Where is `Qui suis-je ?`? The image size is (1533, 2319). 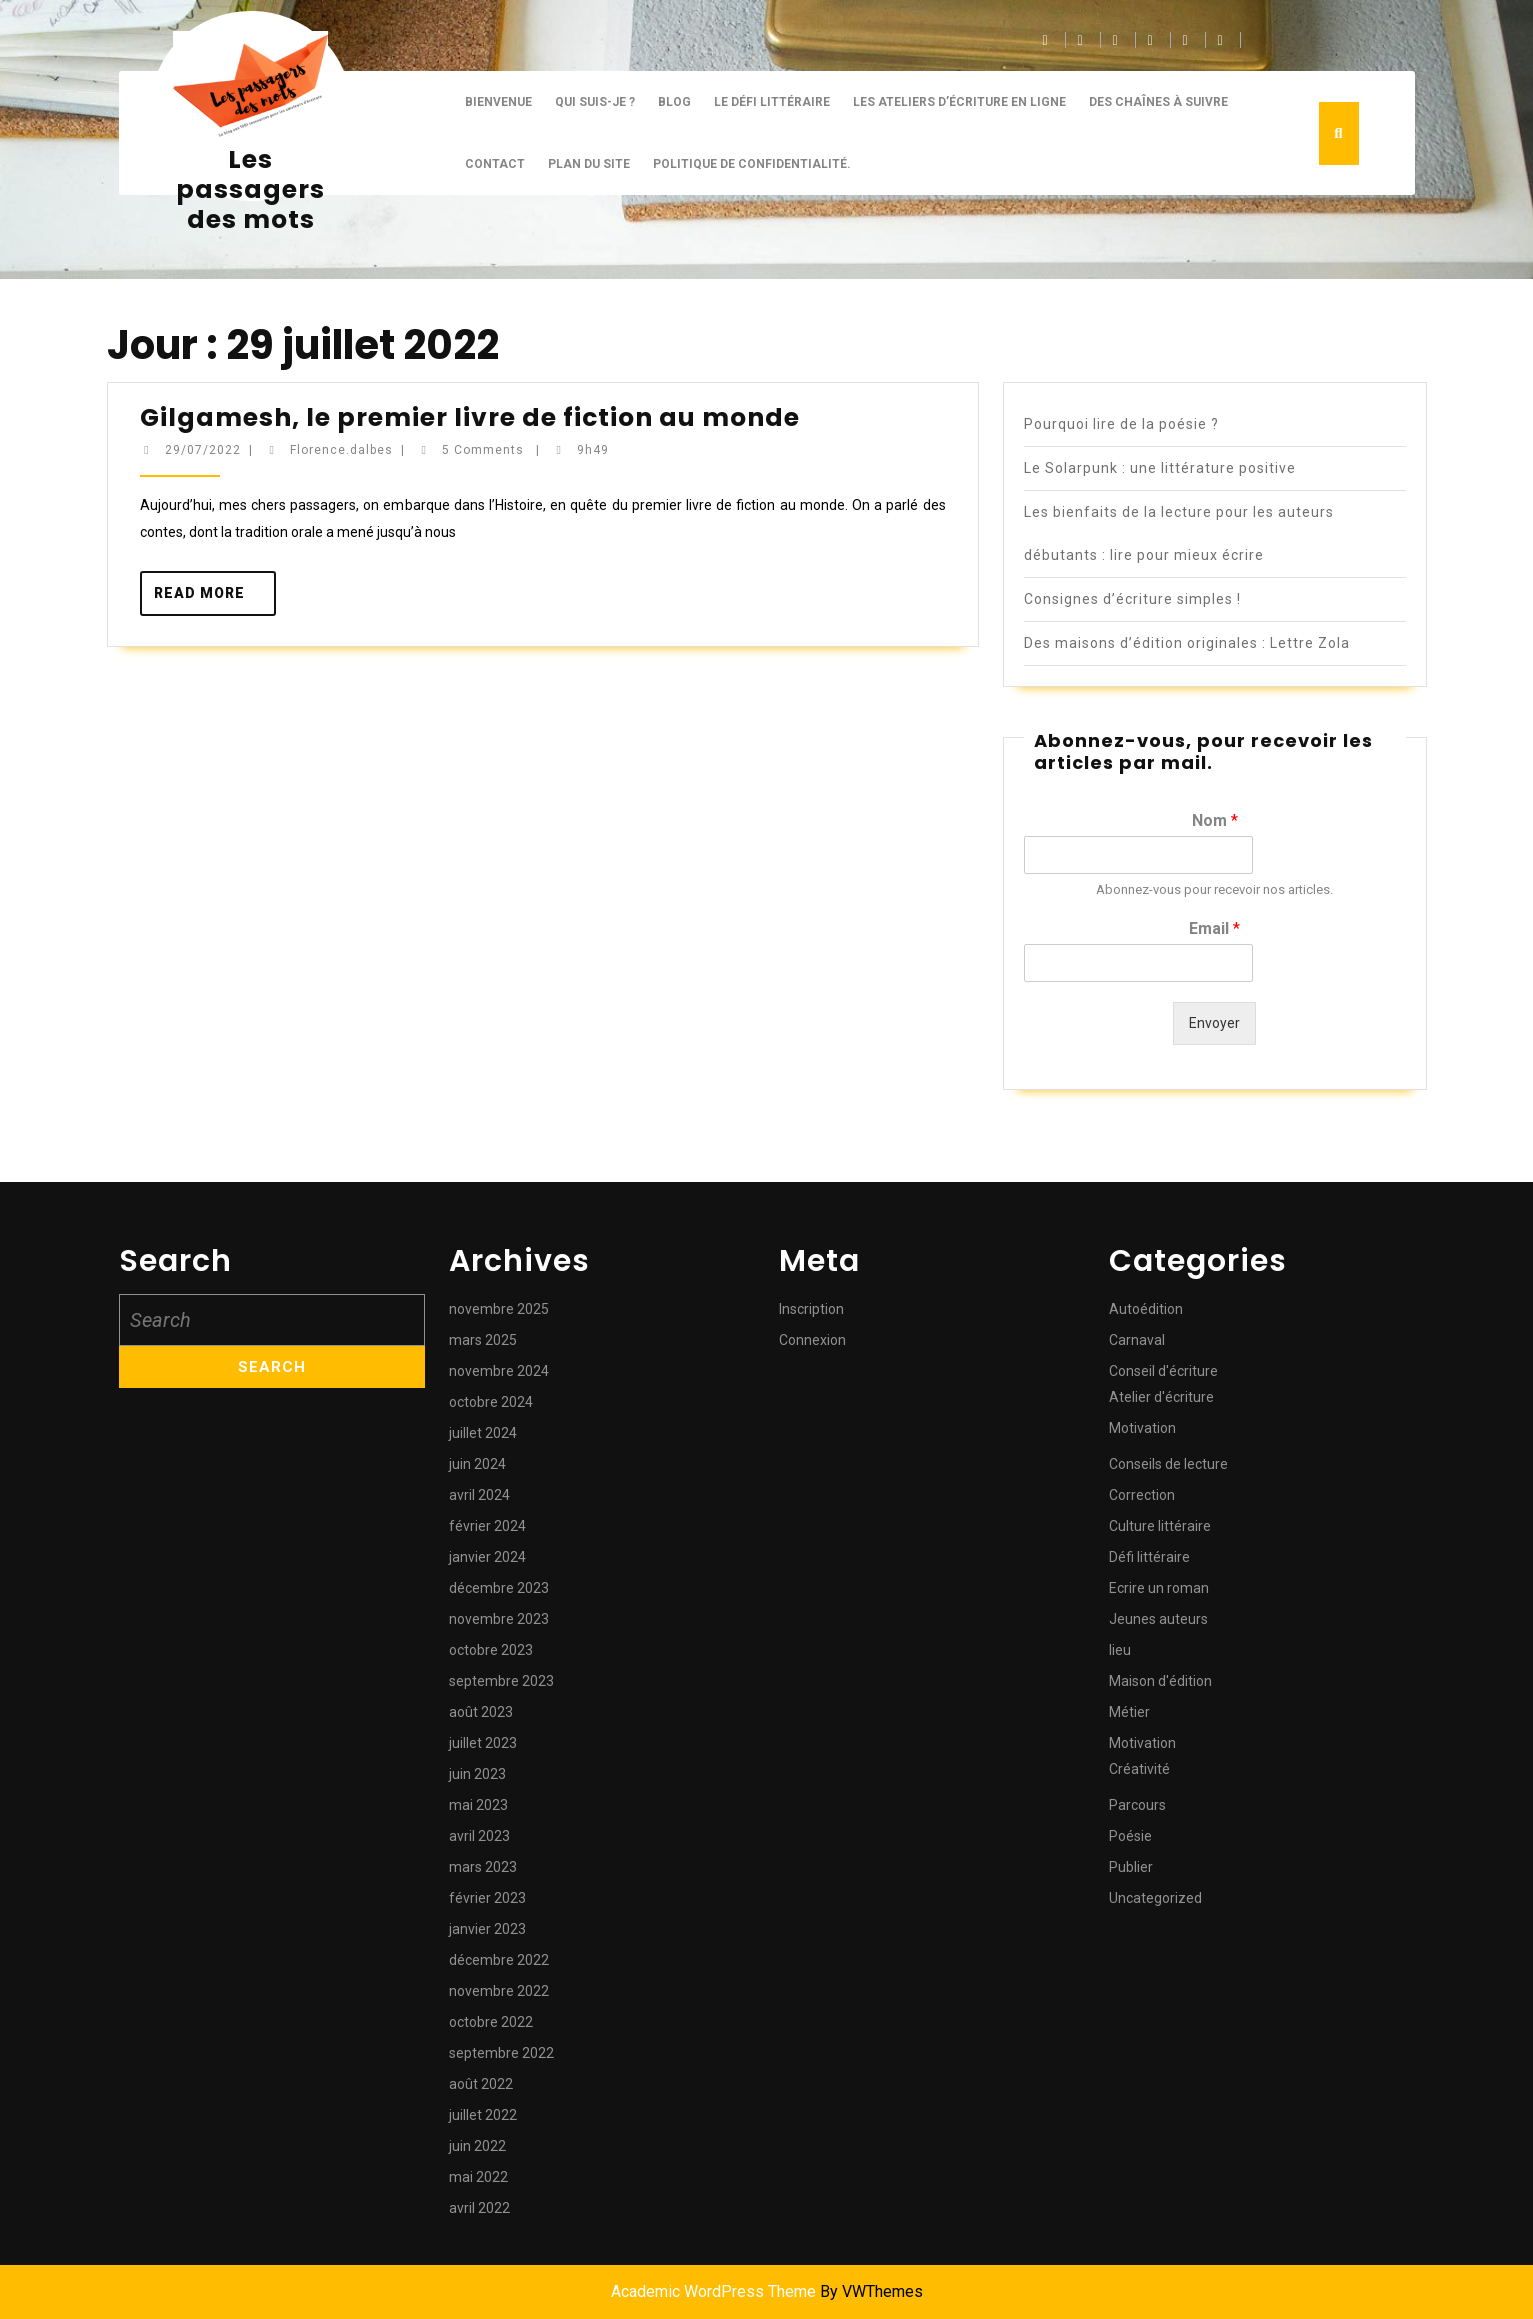
Qui suis-je ? is located at coordinates (595, 102).